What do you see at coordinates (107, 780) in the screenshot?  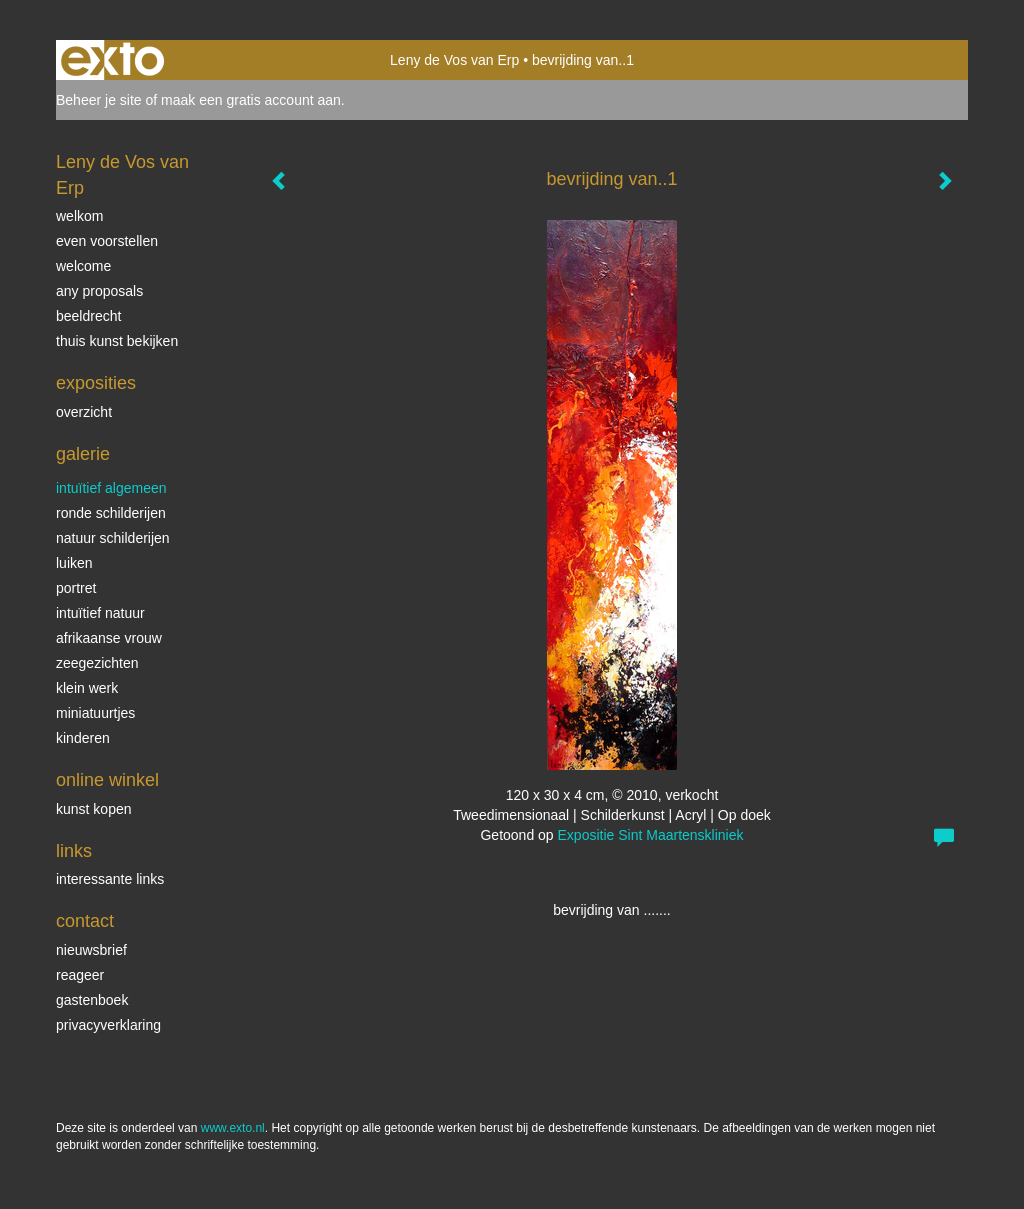 I see `Online winkel` at bounding box center [107, 780].